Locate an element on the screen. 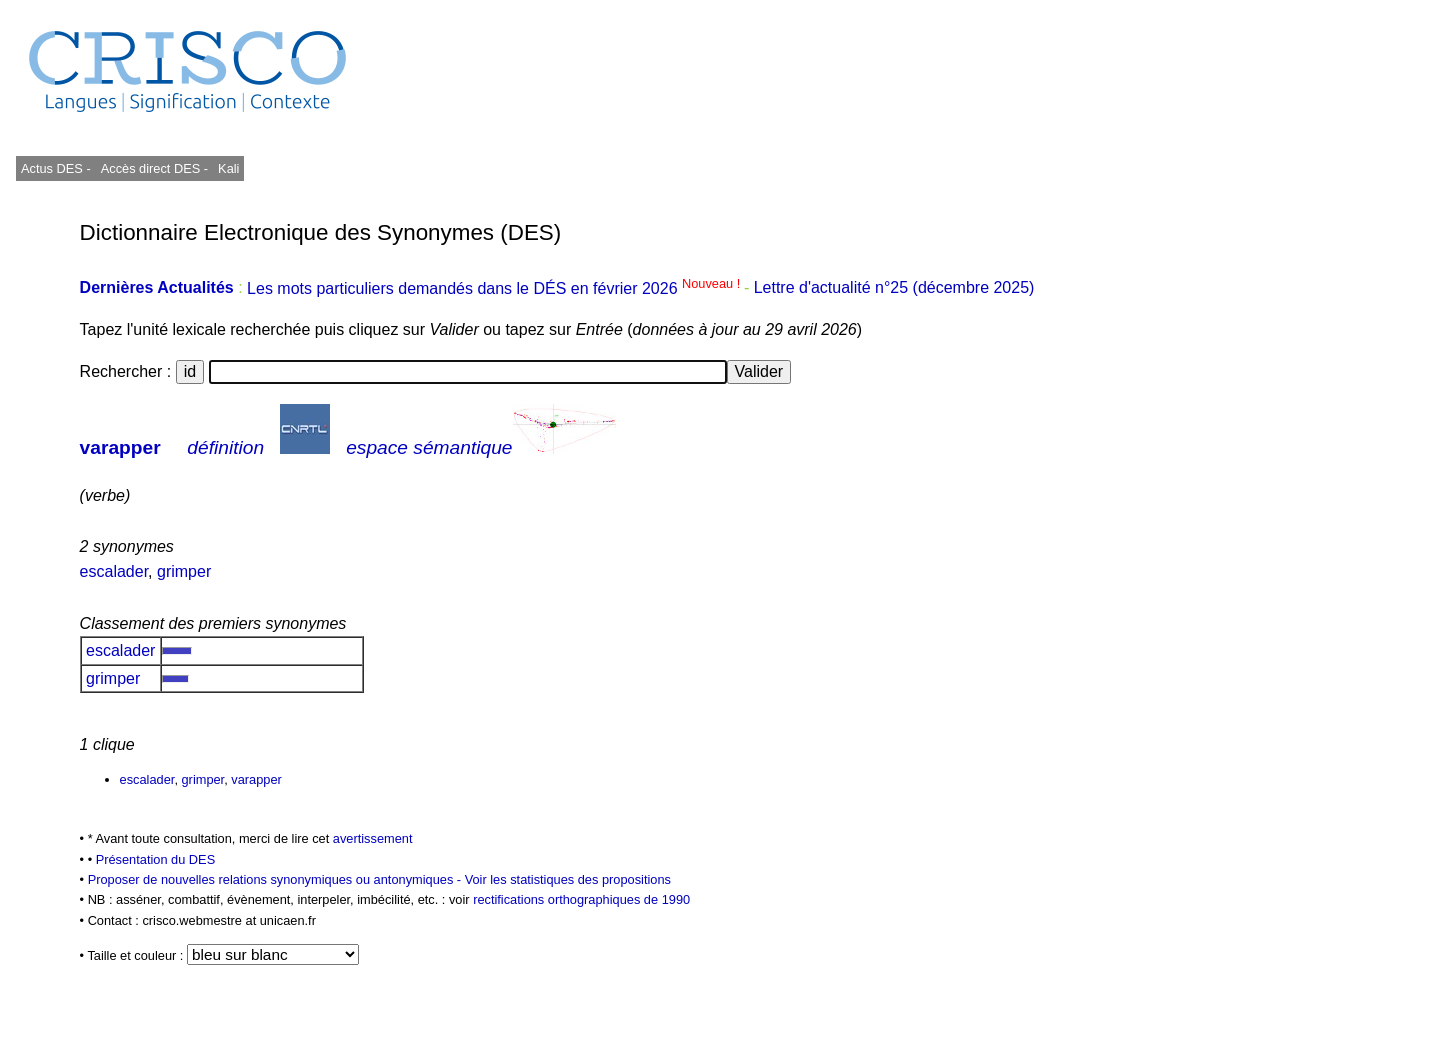  avertissement is located at coordinates (373, 838).